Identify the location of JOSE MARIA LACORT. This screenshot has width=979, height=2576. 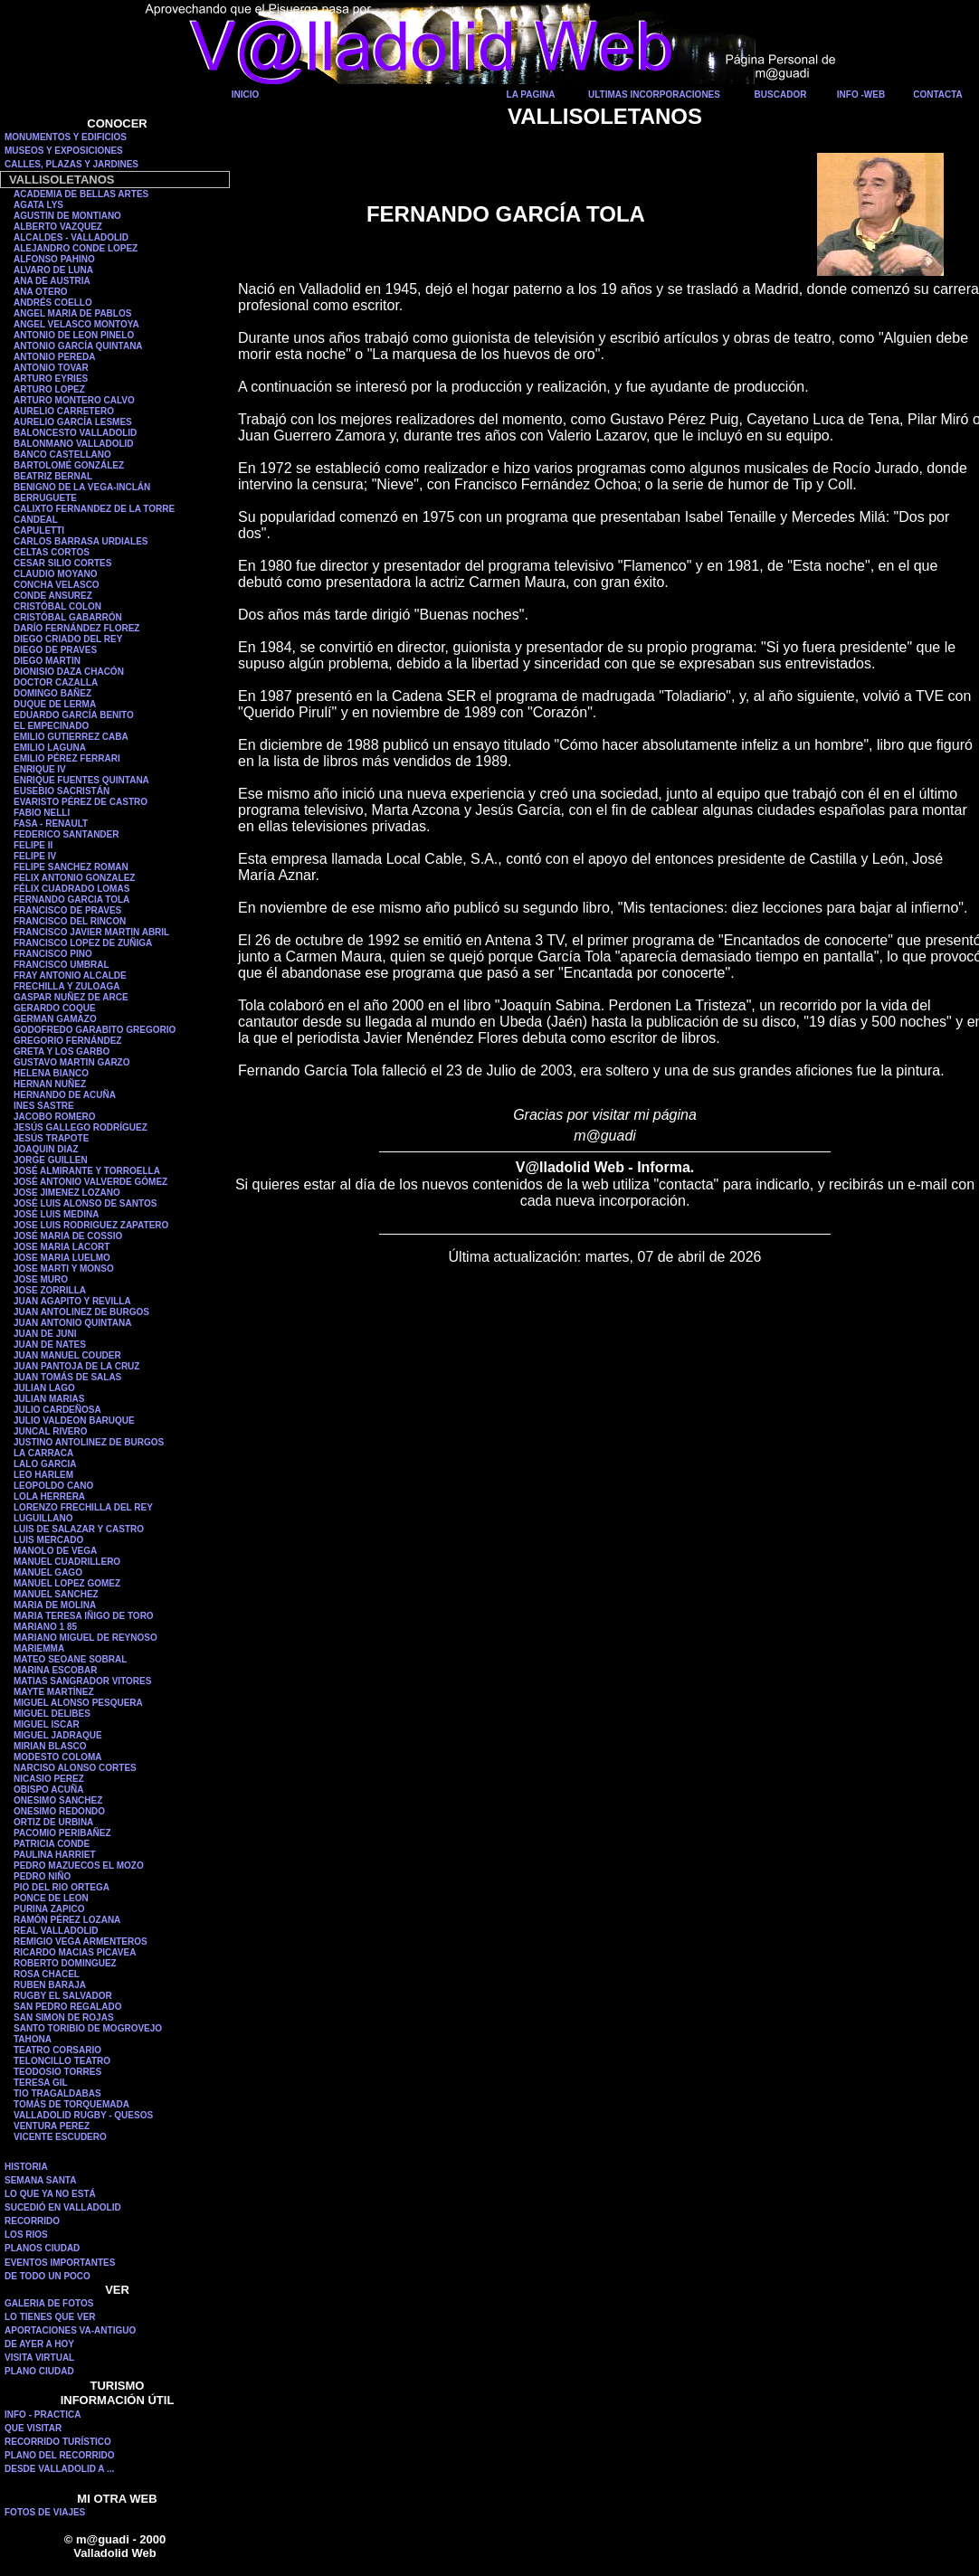
(61, 1247).